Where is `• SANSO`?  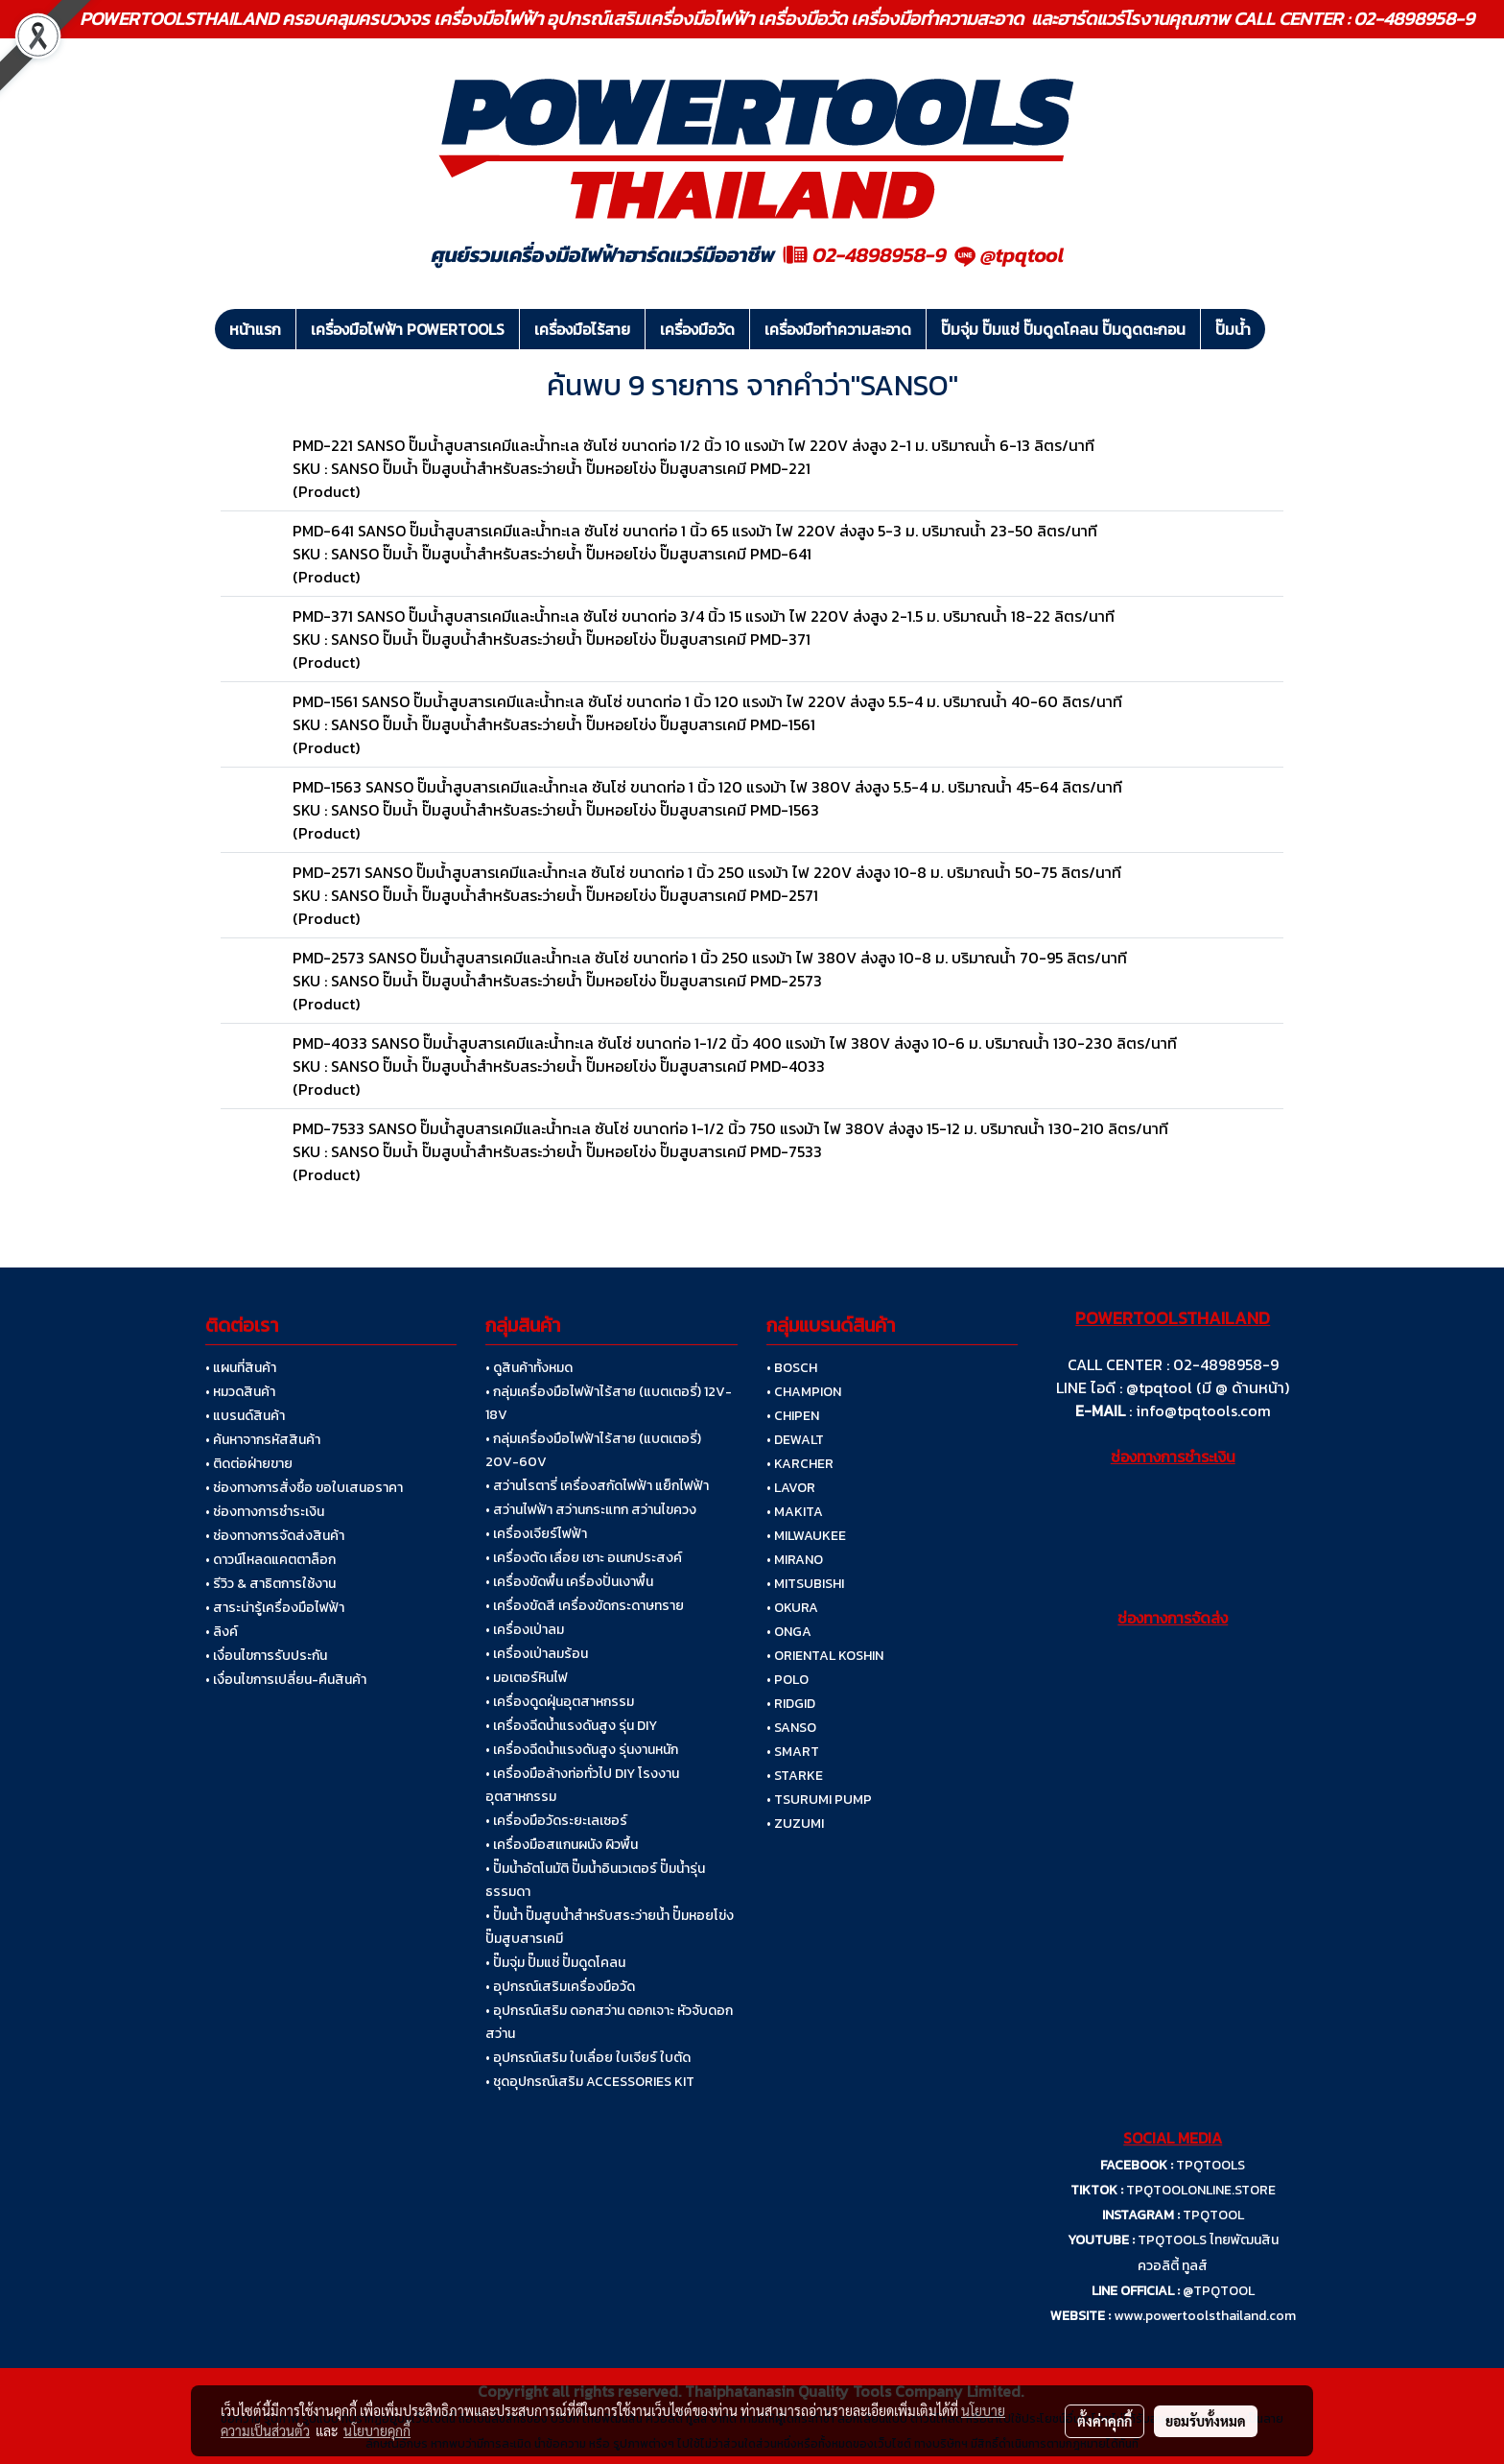
• SANSO is located at coordinates (791, 1728).